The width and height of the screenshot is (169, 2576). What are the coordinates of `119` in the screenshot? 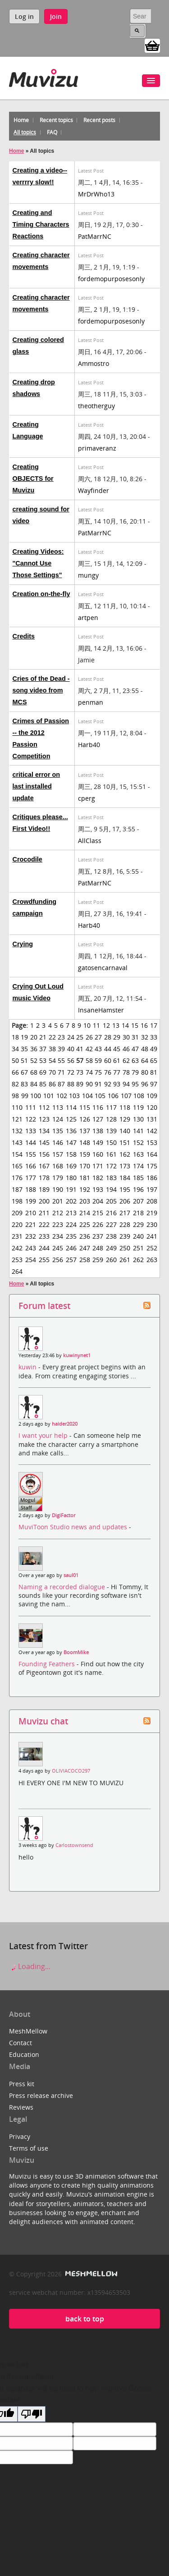 It's located at (138, 1107).